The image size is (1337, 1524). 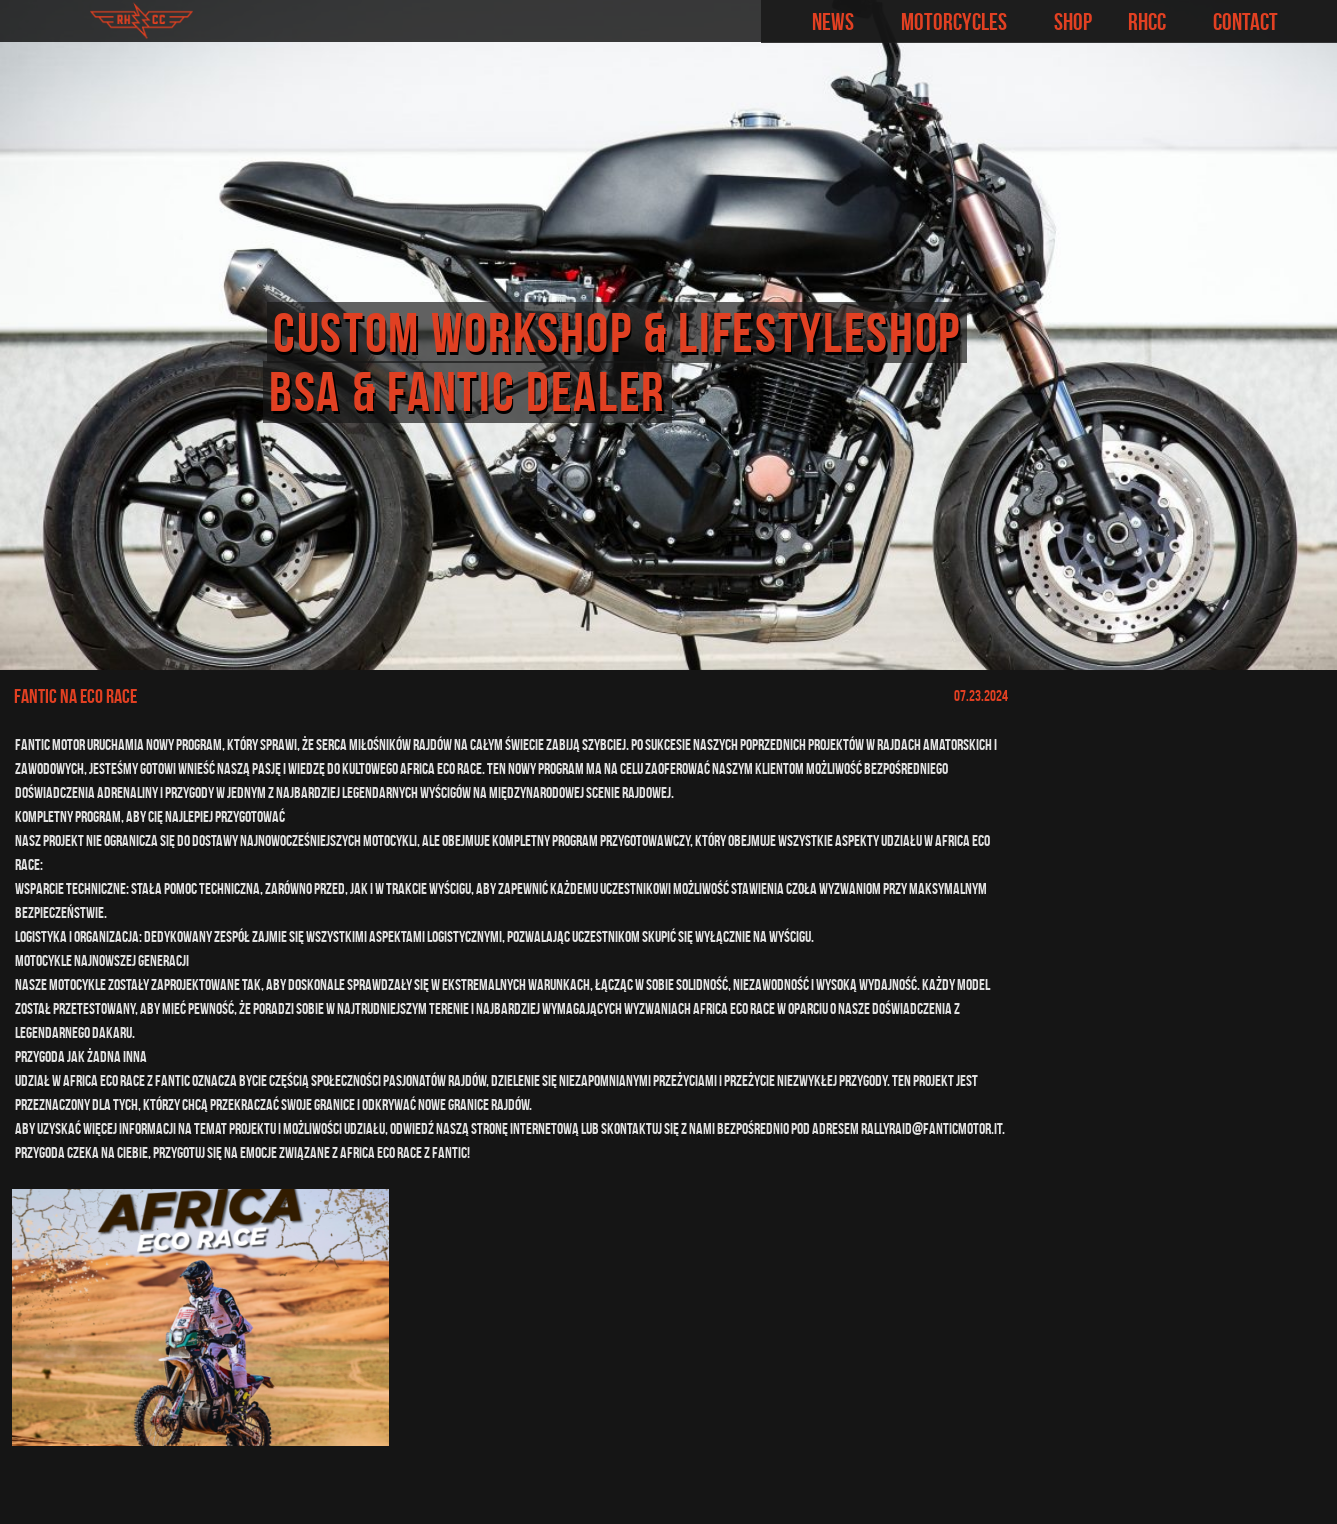 I want to click on News, so click(x=833, y=22).